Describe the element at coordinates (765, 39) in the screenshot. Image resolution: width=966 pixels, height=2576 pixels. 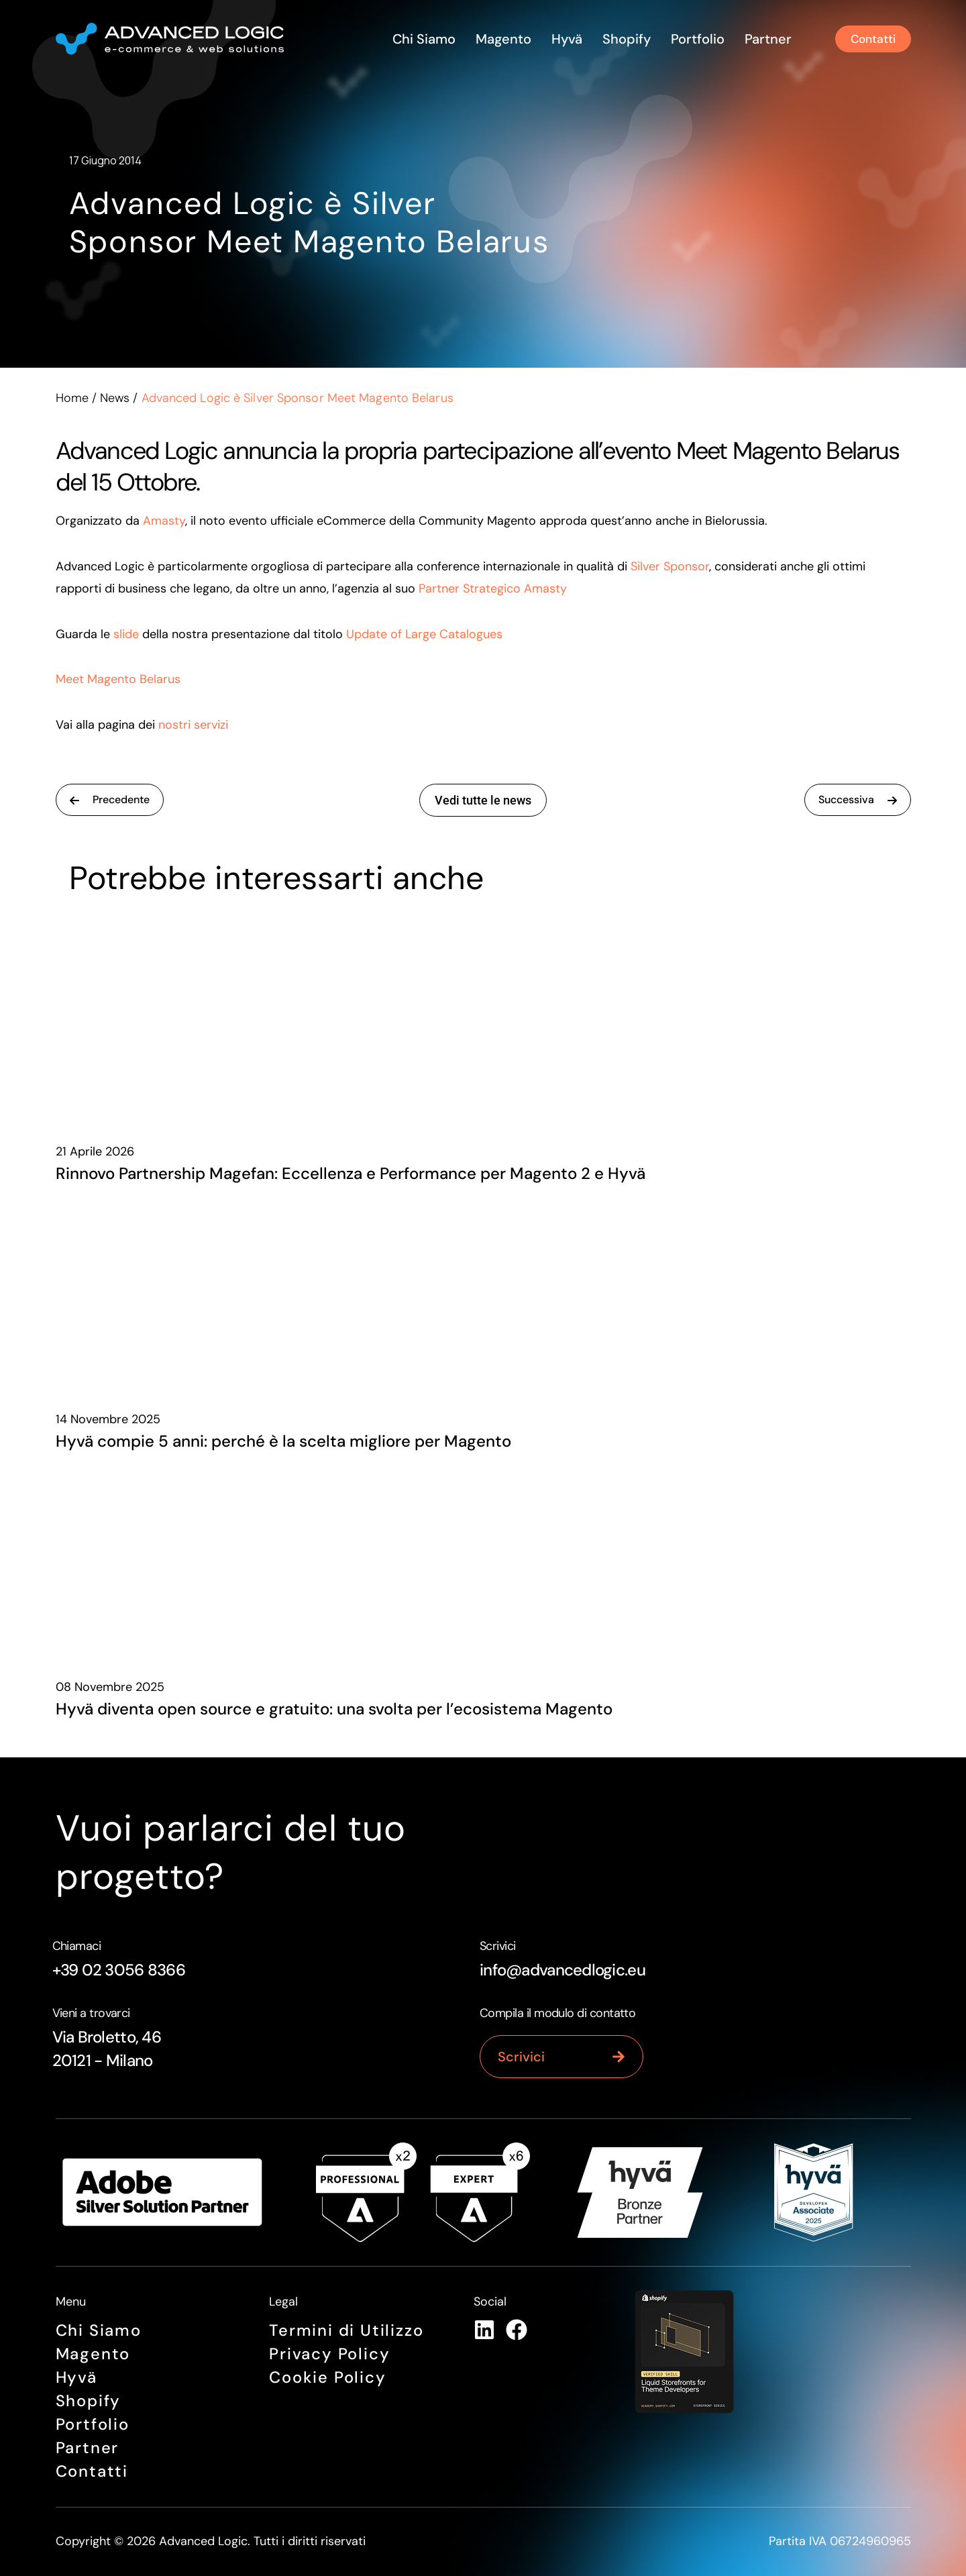
I see `Partner` at that location.